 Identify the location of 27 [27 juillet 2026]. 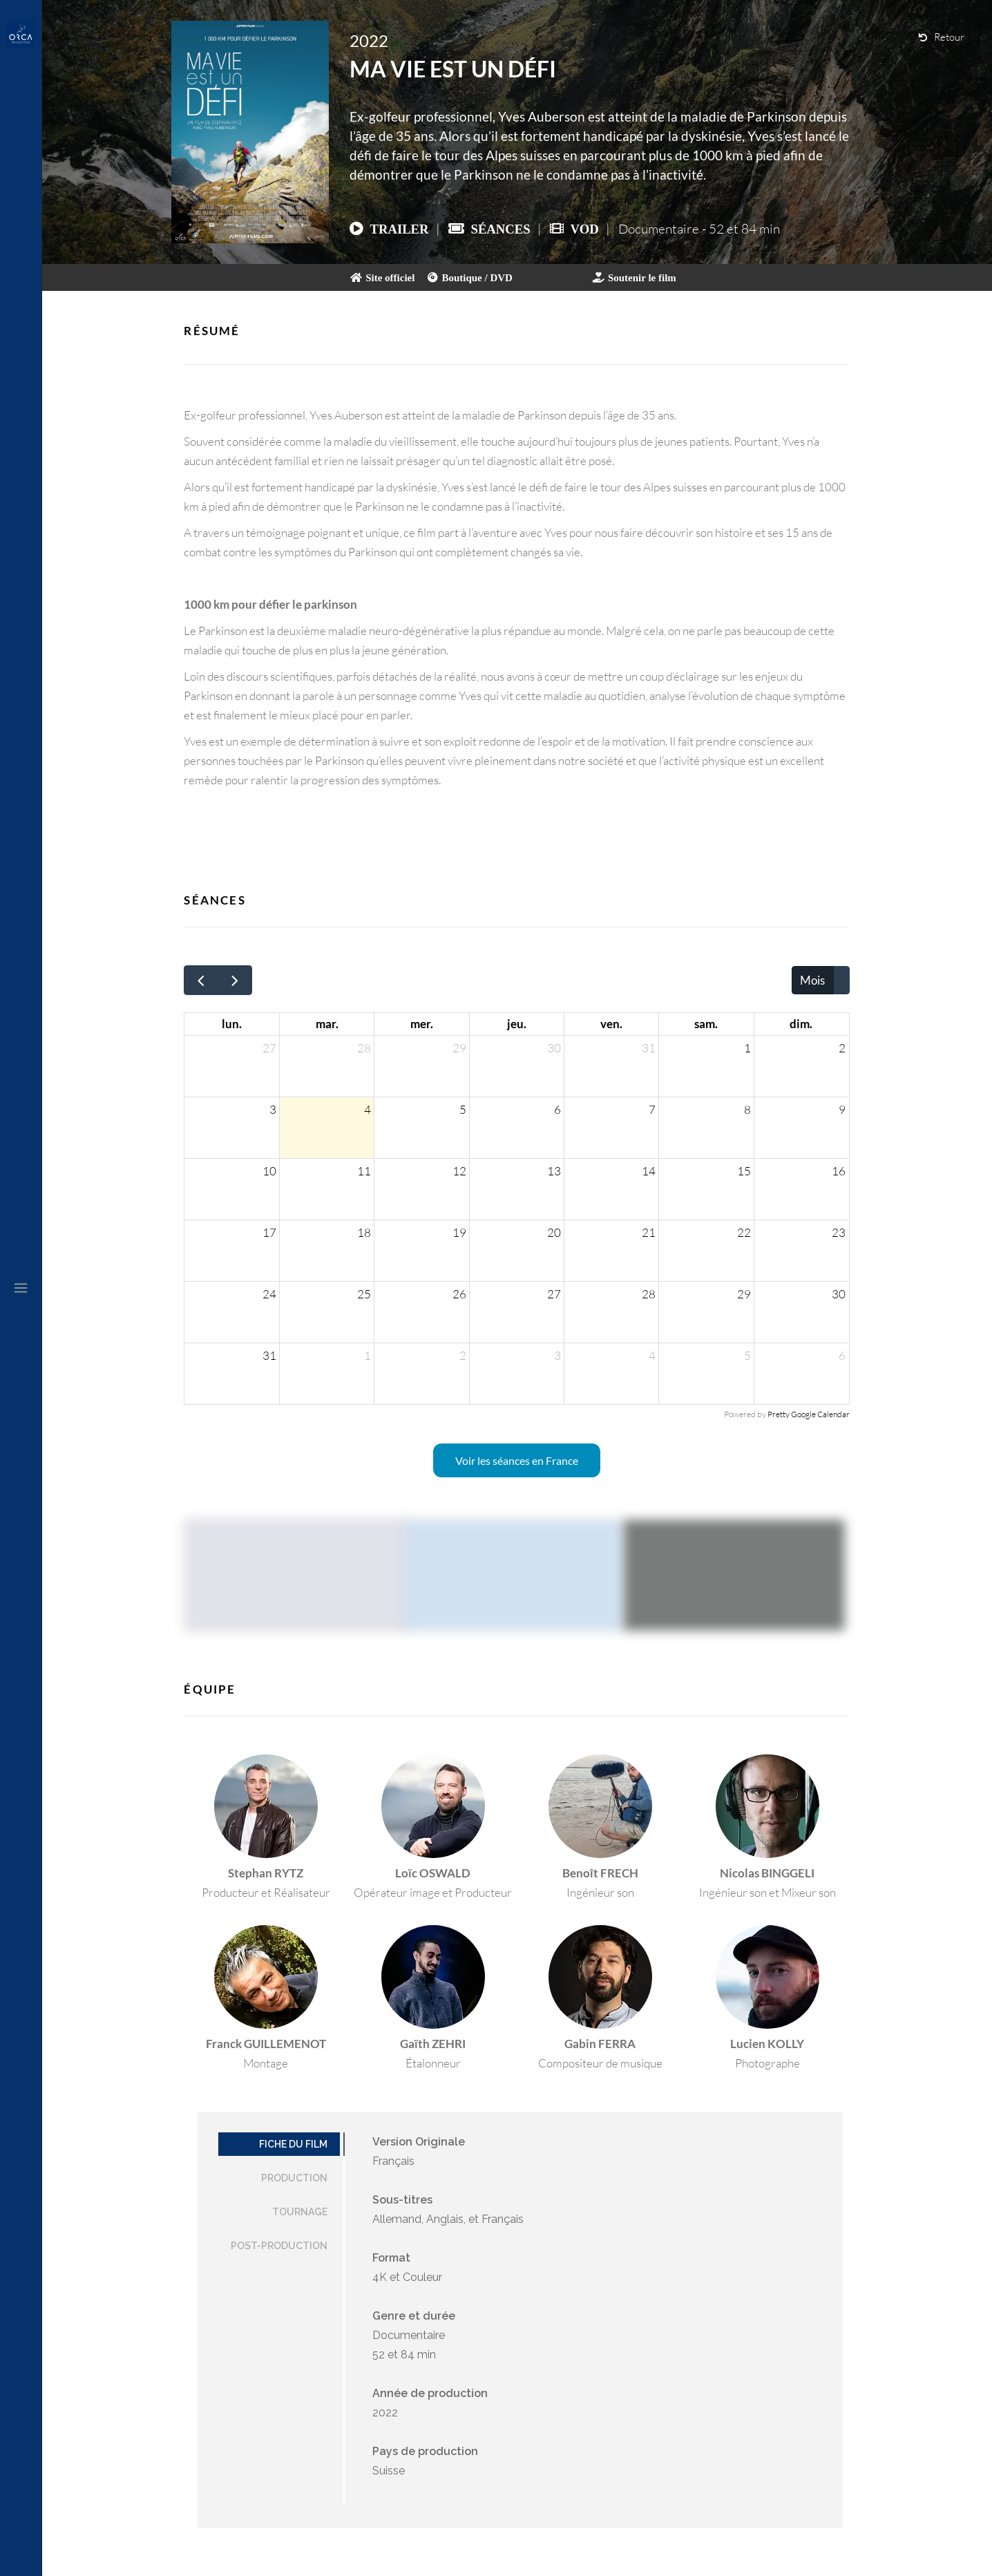
(269, 1048).